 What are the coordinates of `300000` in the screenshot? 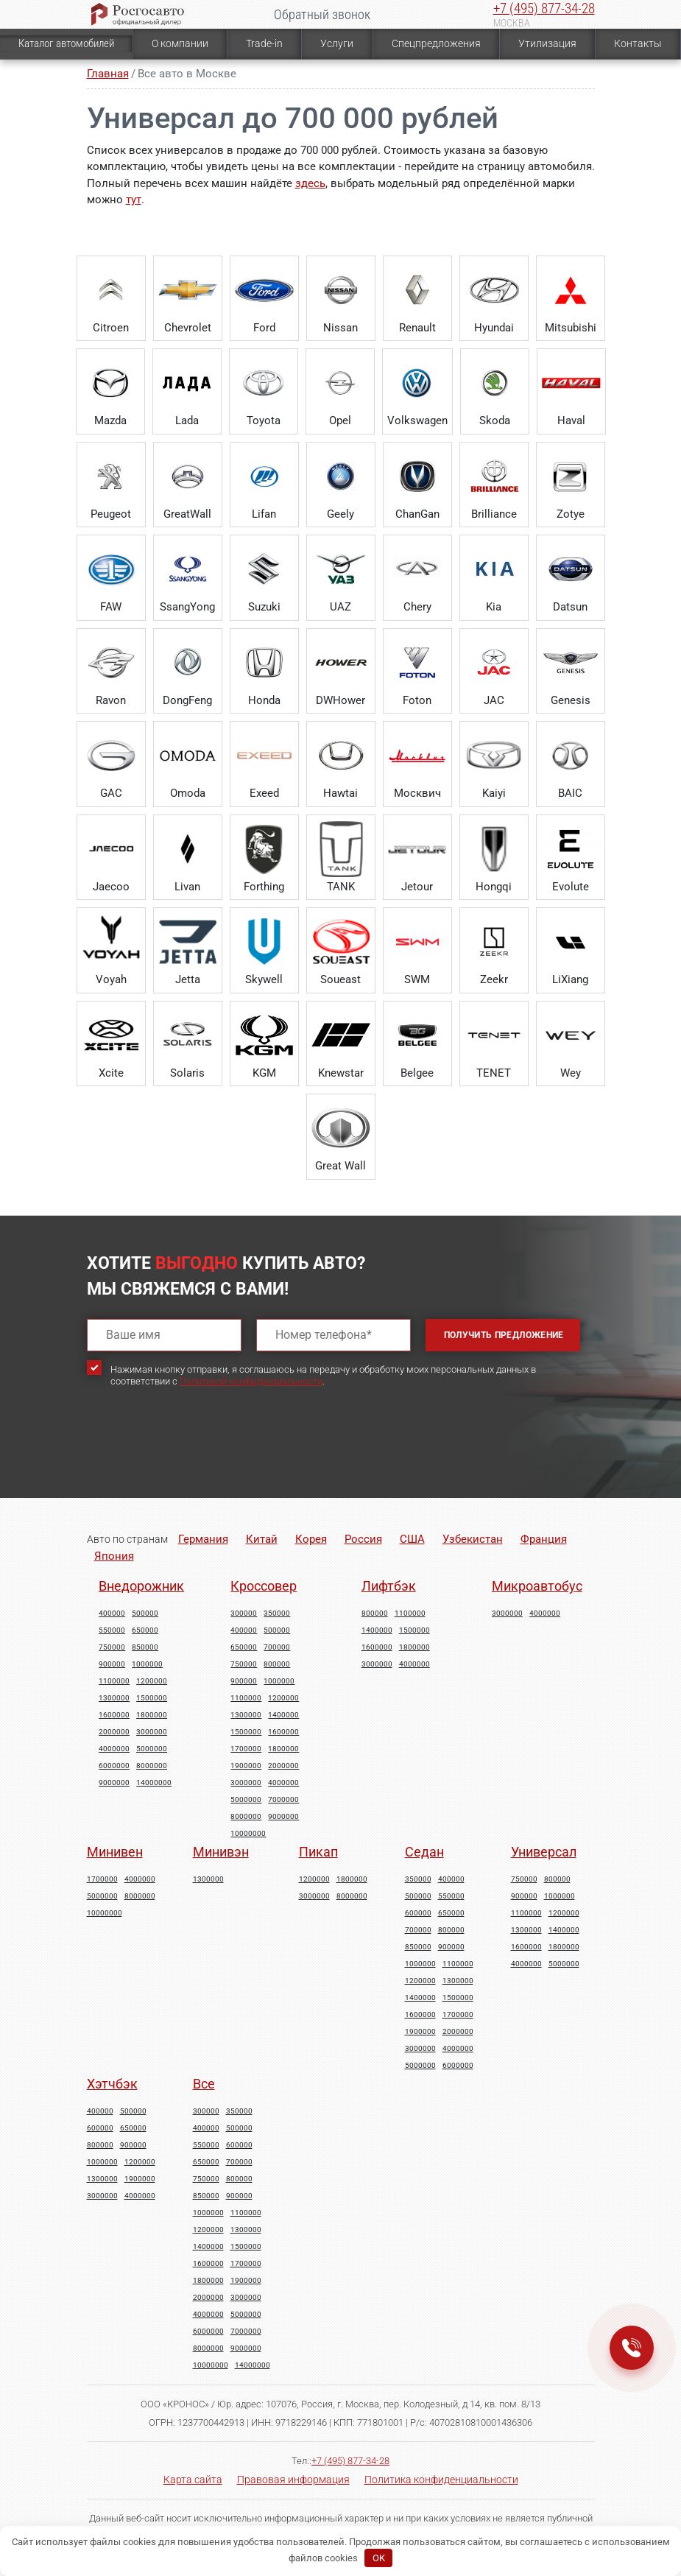 It's located at (243, 1613).